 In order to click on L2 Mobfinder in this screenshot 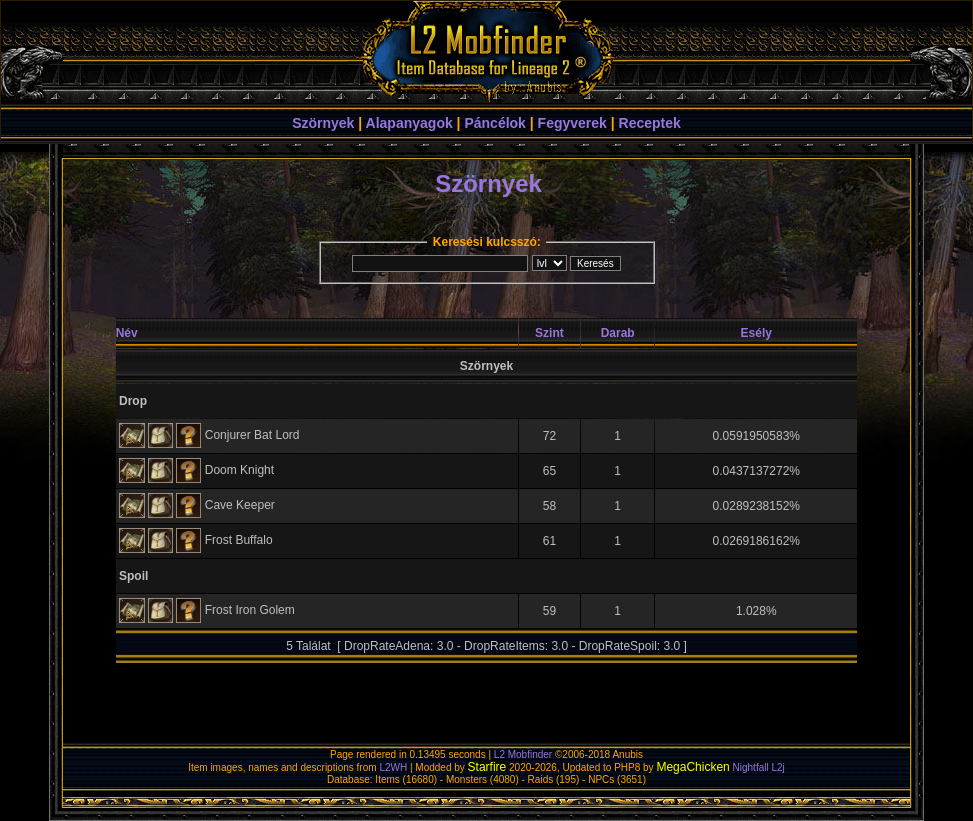, I will do `click(523, 754)`.